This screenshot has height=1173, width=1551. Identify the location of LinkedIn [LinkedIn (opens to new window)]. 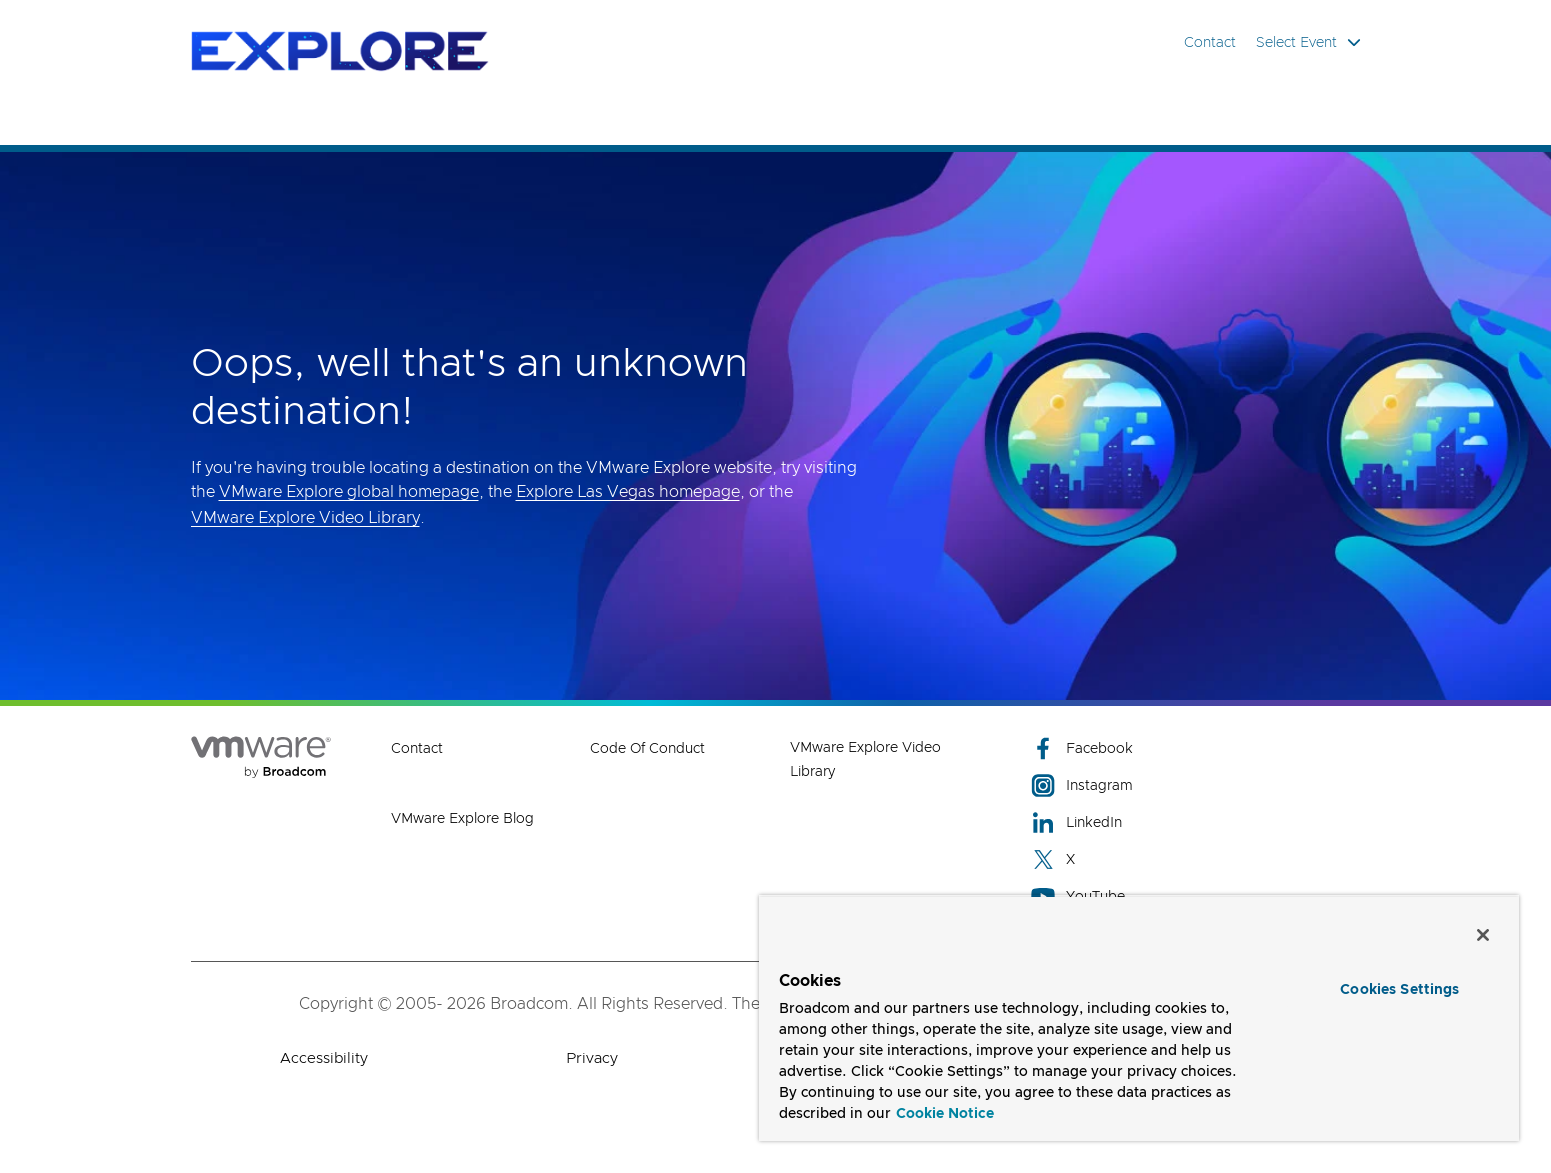
(1076, 822).